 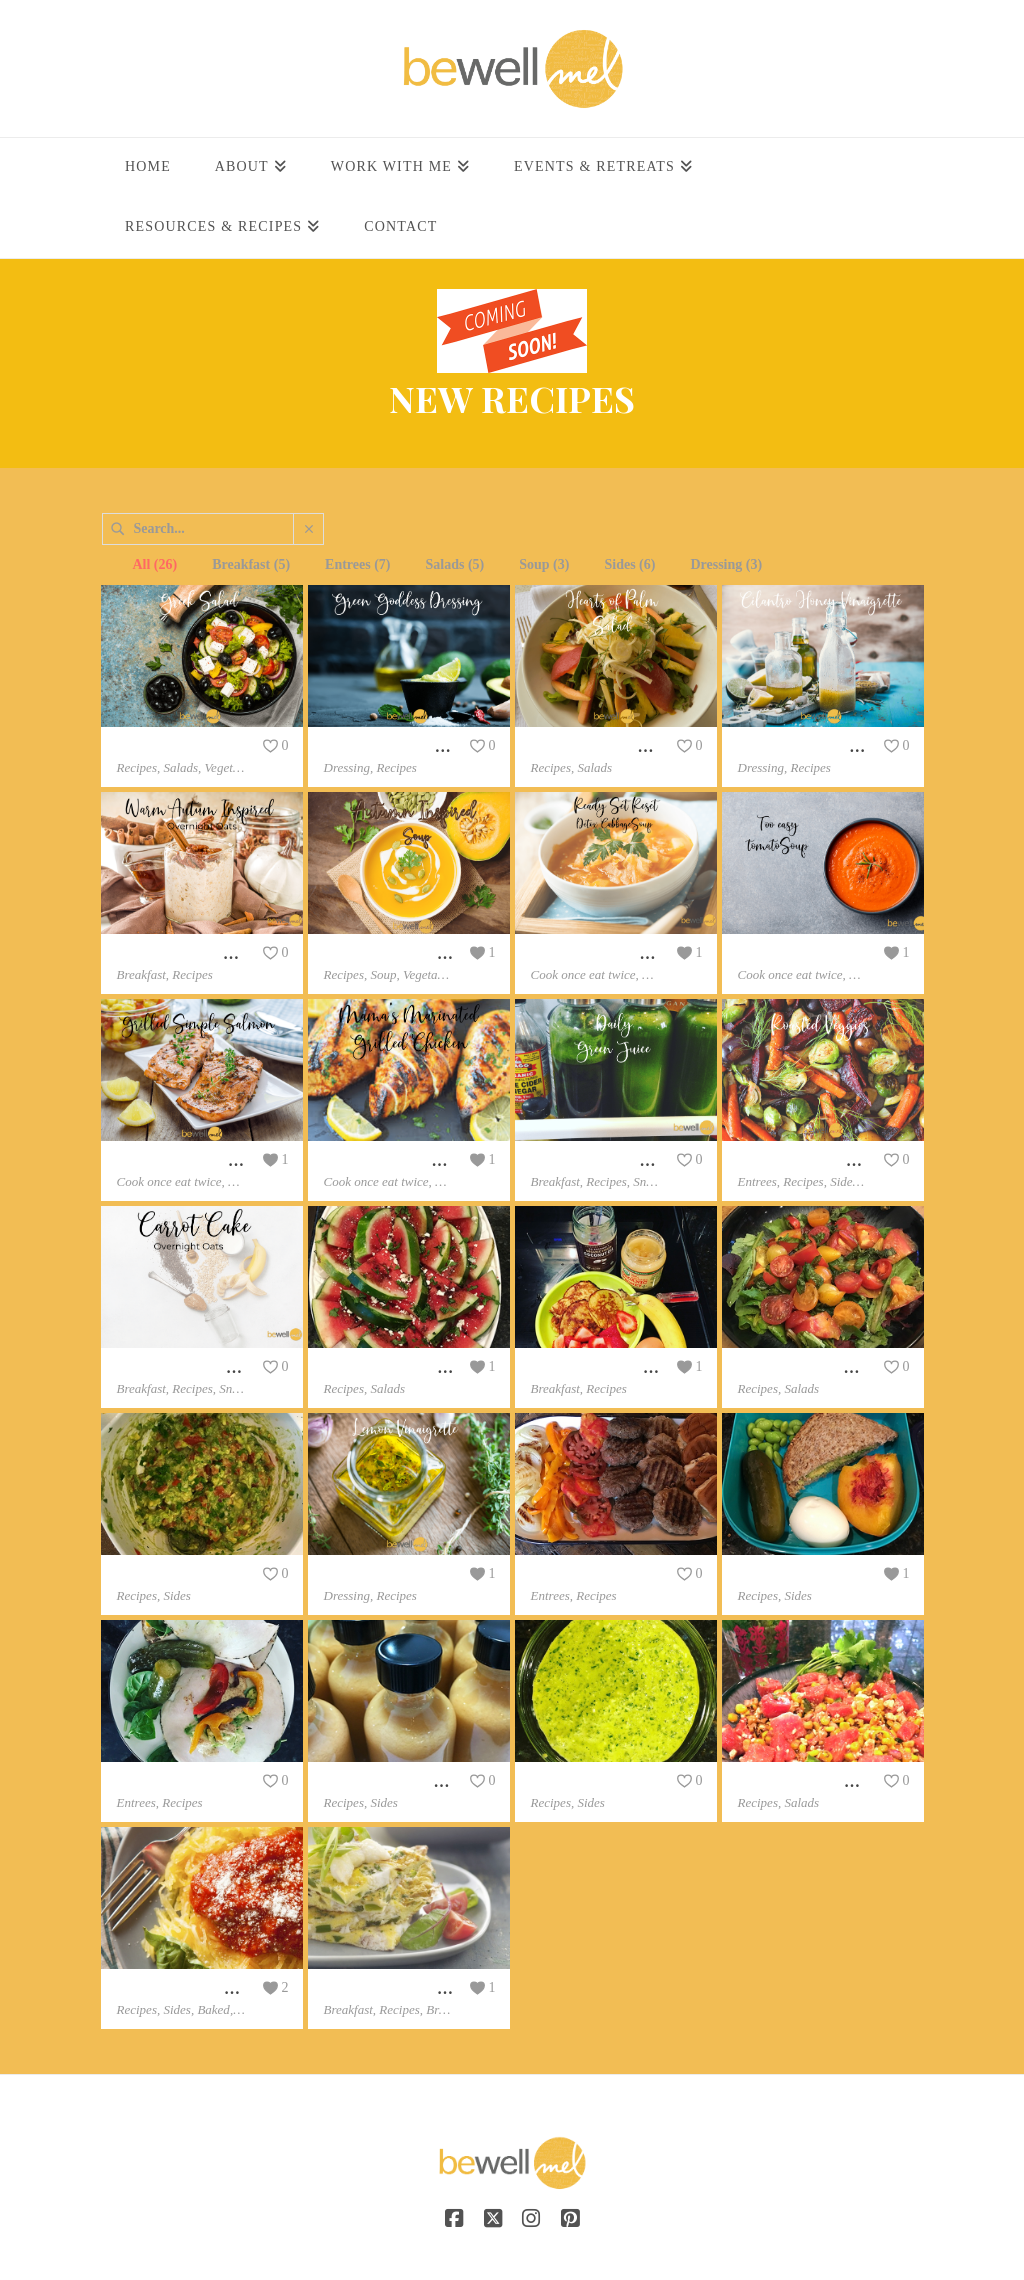 I want to click on Grilled Simple Salmon, so click(x=189, y=1160).